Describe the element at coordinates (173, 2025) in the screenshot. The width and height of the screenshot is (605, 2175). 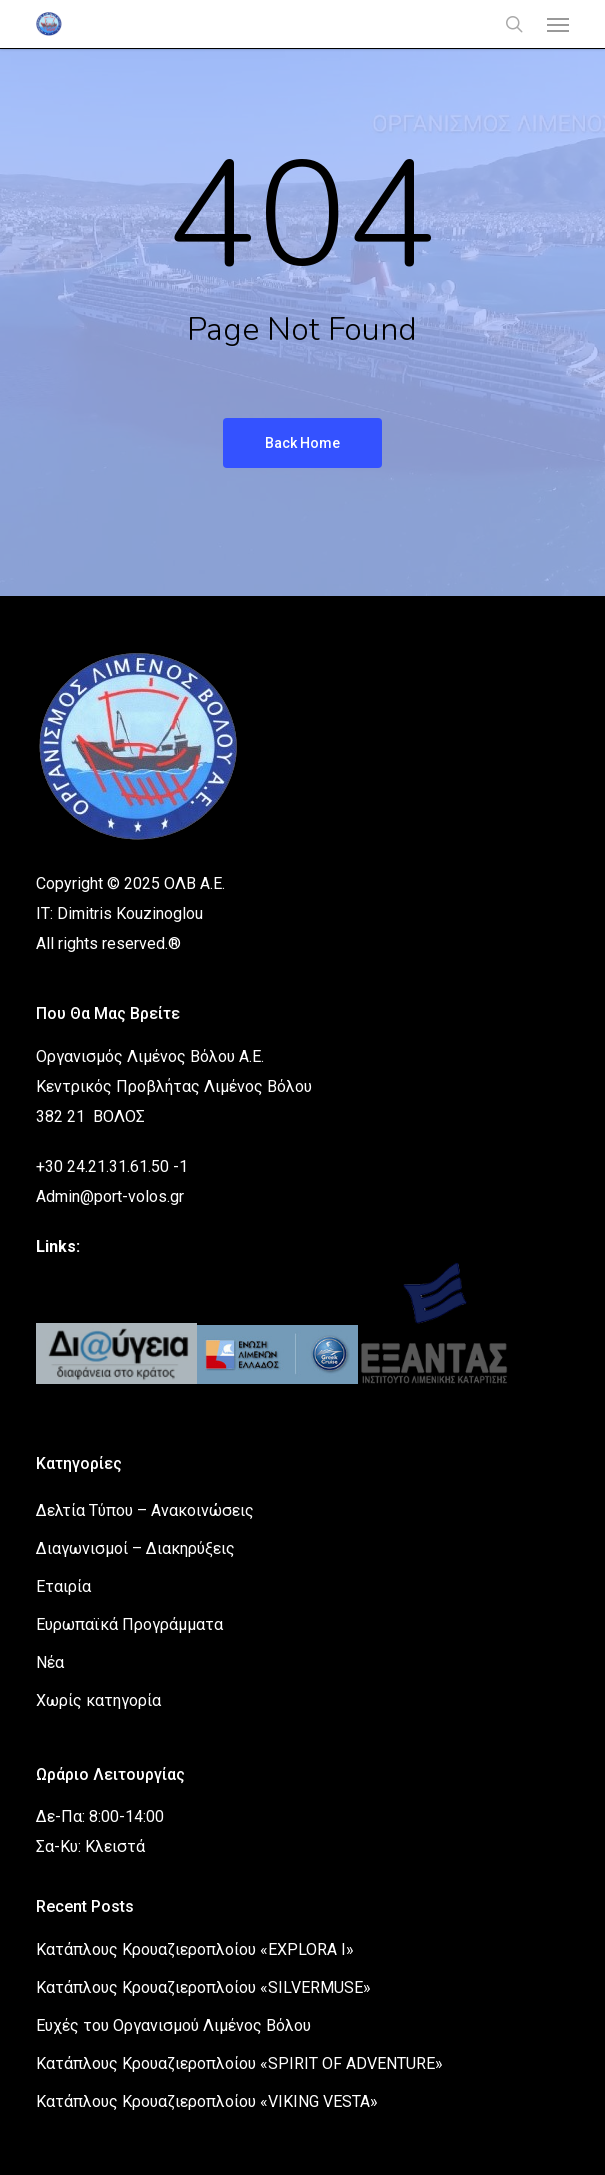
I see `Ευχές του Οργανισμού Λιμένος Βόλου` at that location.